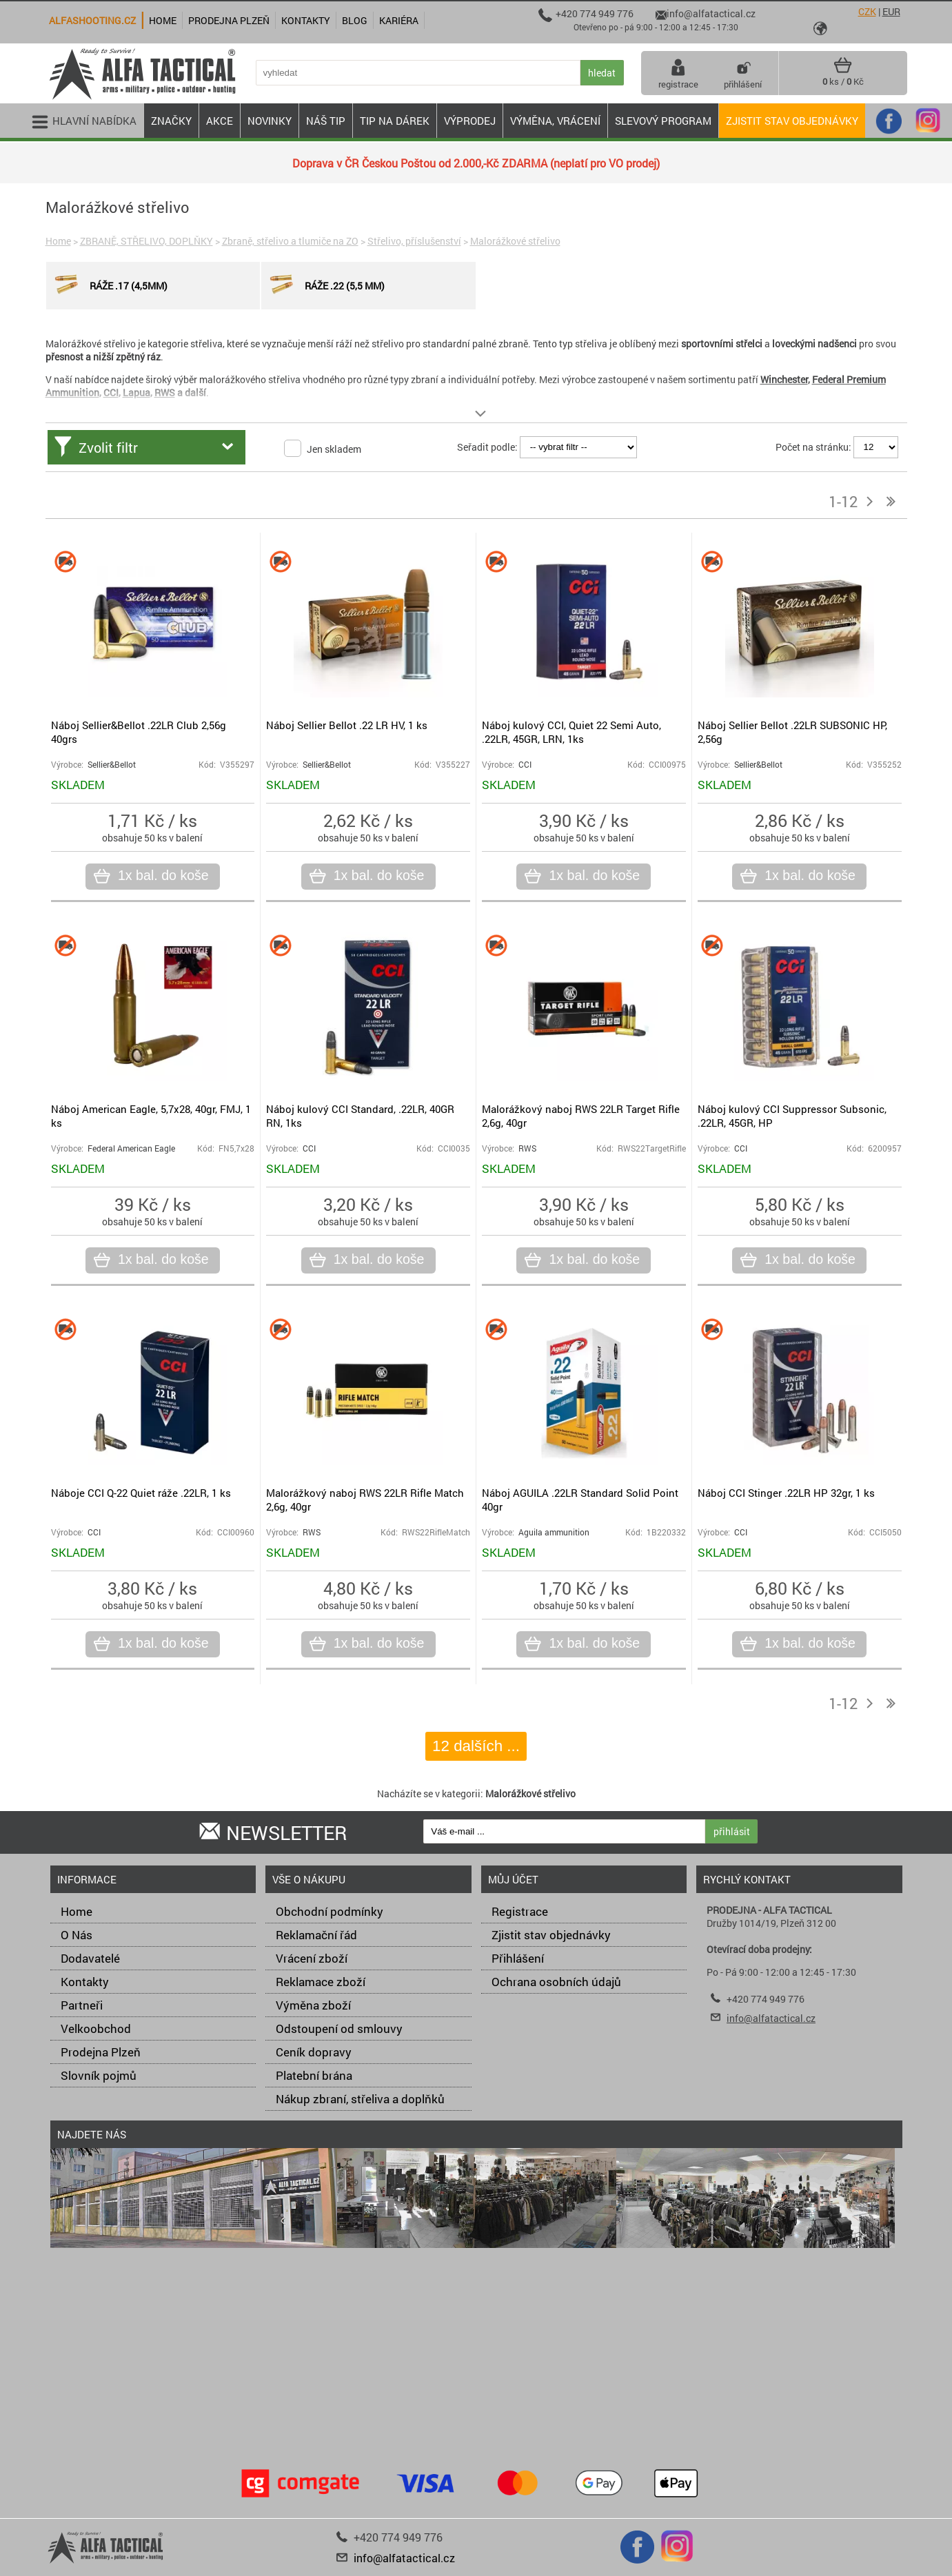  Describe the element at coordinates (82, 2005) in the screenshot. I see `Partneři` at that location.